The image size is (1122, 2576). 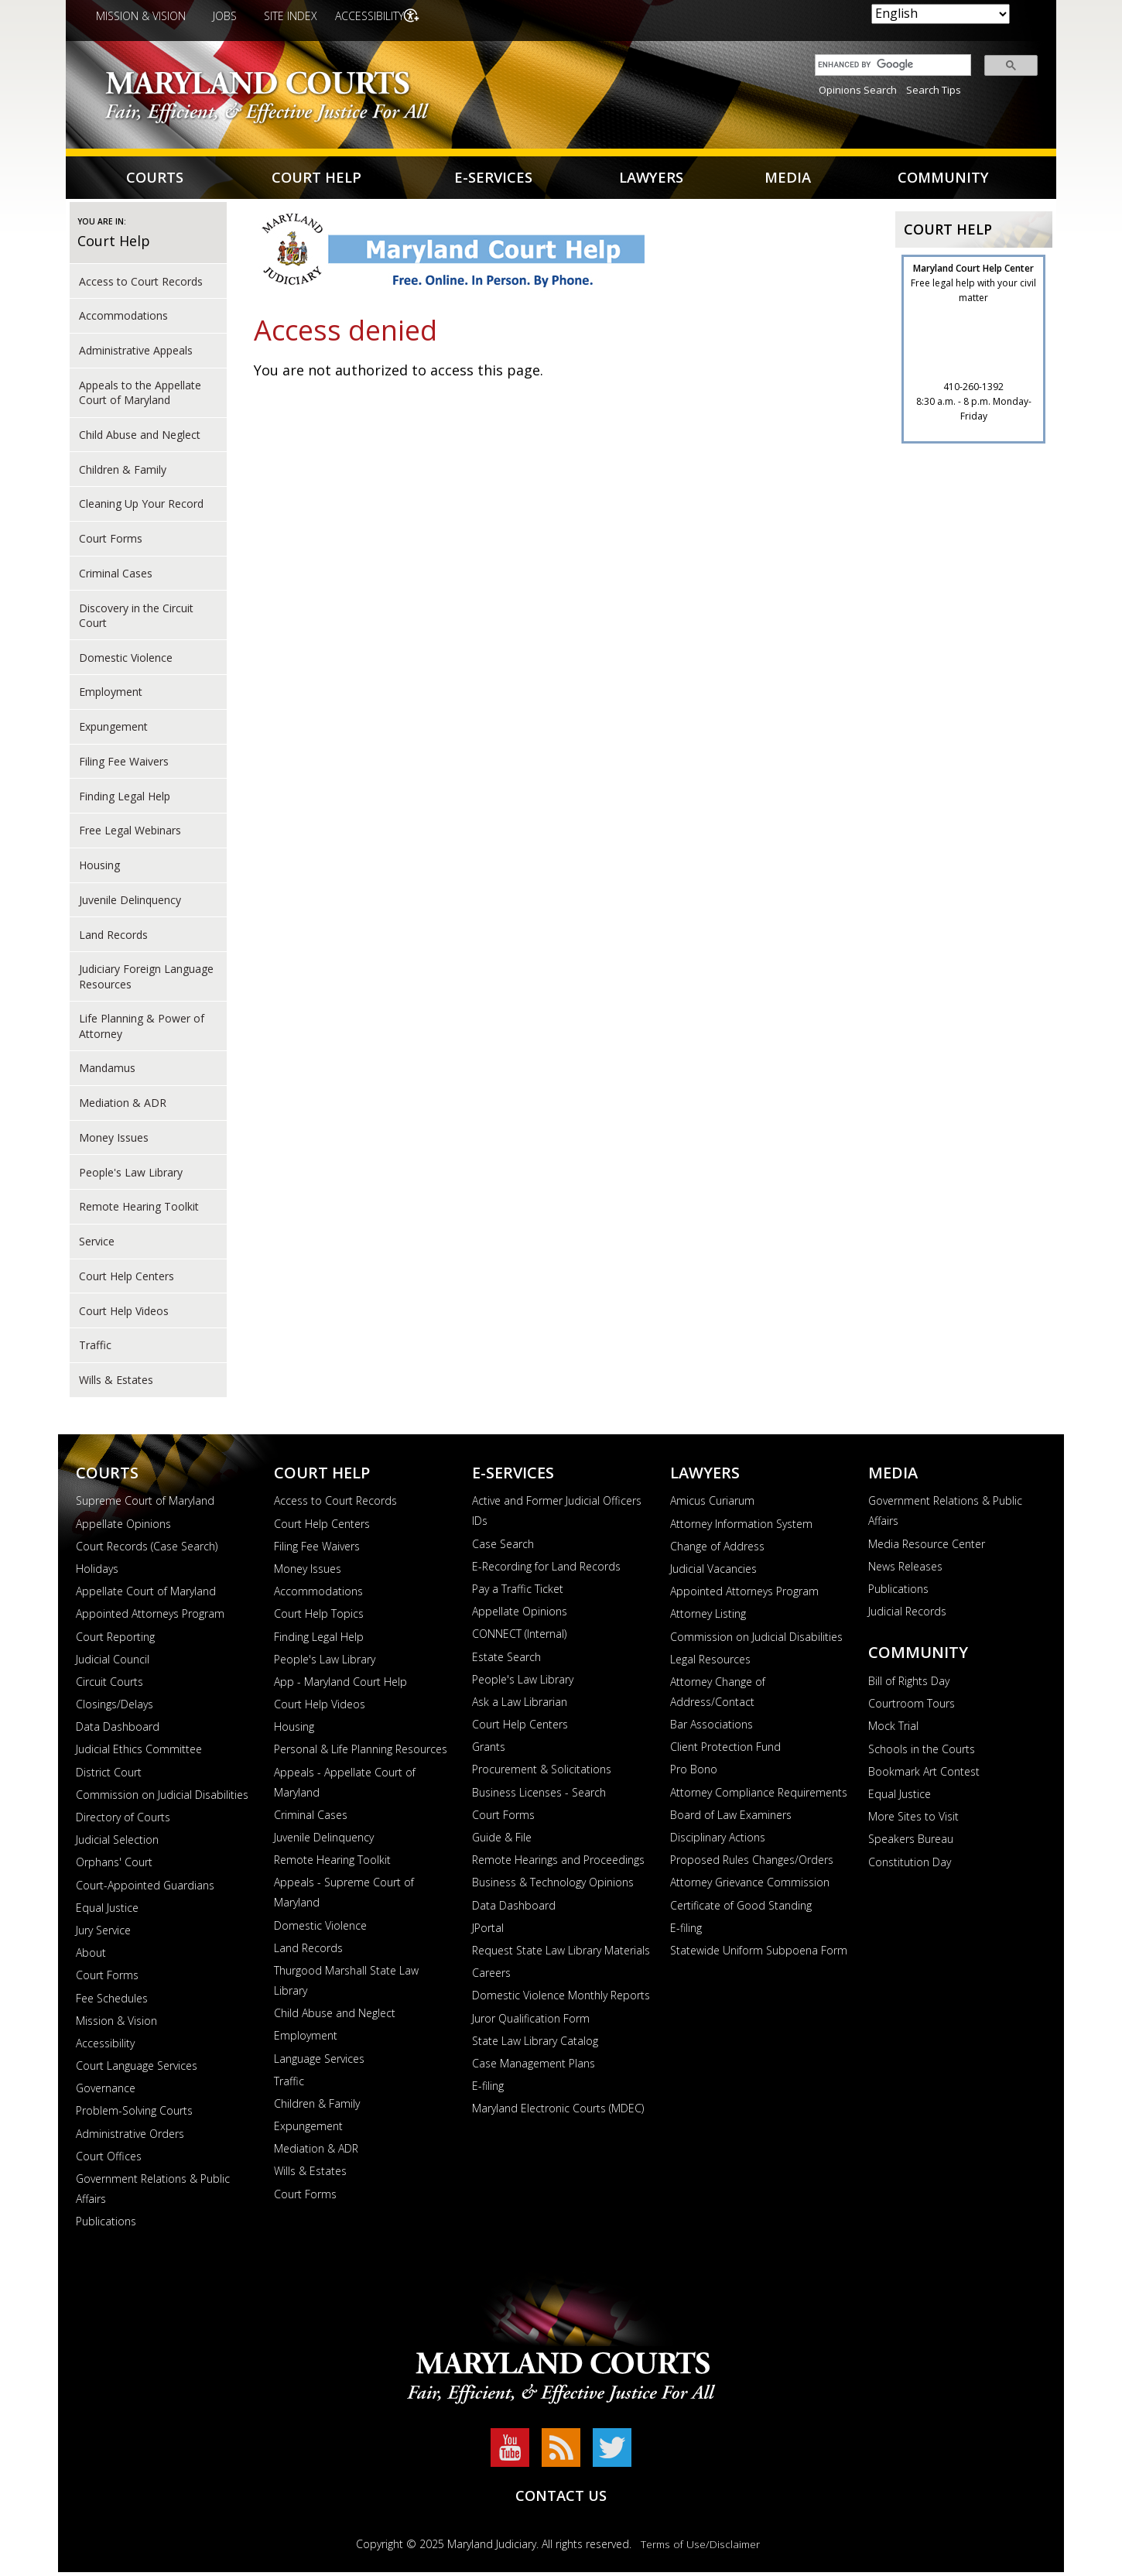 I want to click on Case Management Plans, so click(x=533, y=2067).